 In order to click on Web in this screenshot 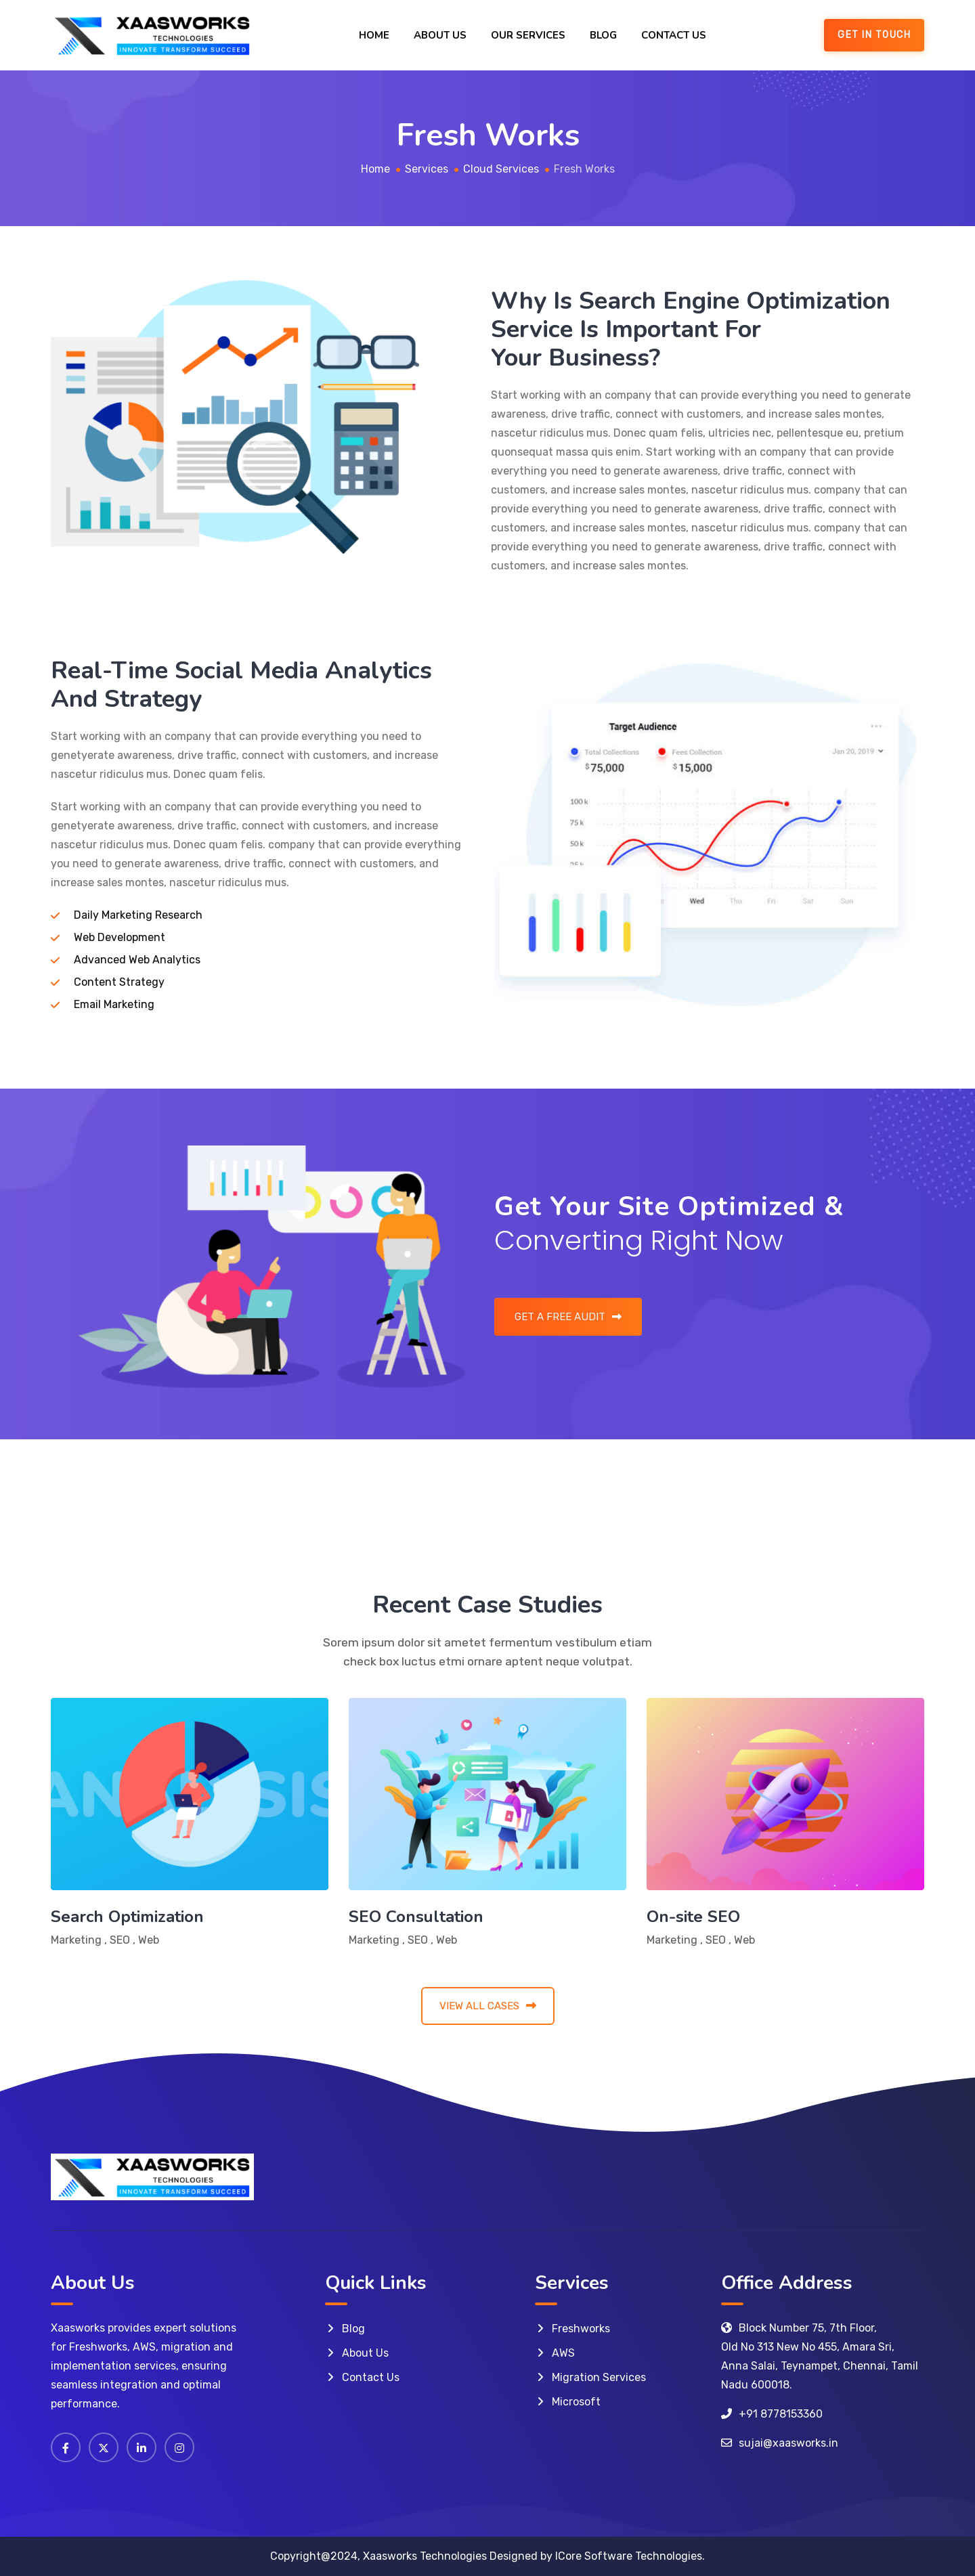, I will do `click(148, 1940)`.